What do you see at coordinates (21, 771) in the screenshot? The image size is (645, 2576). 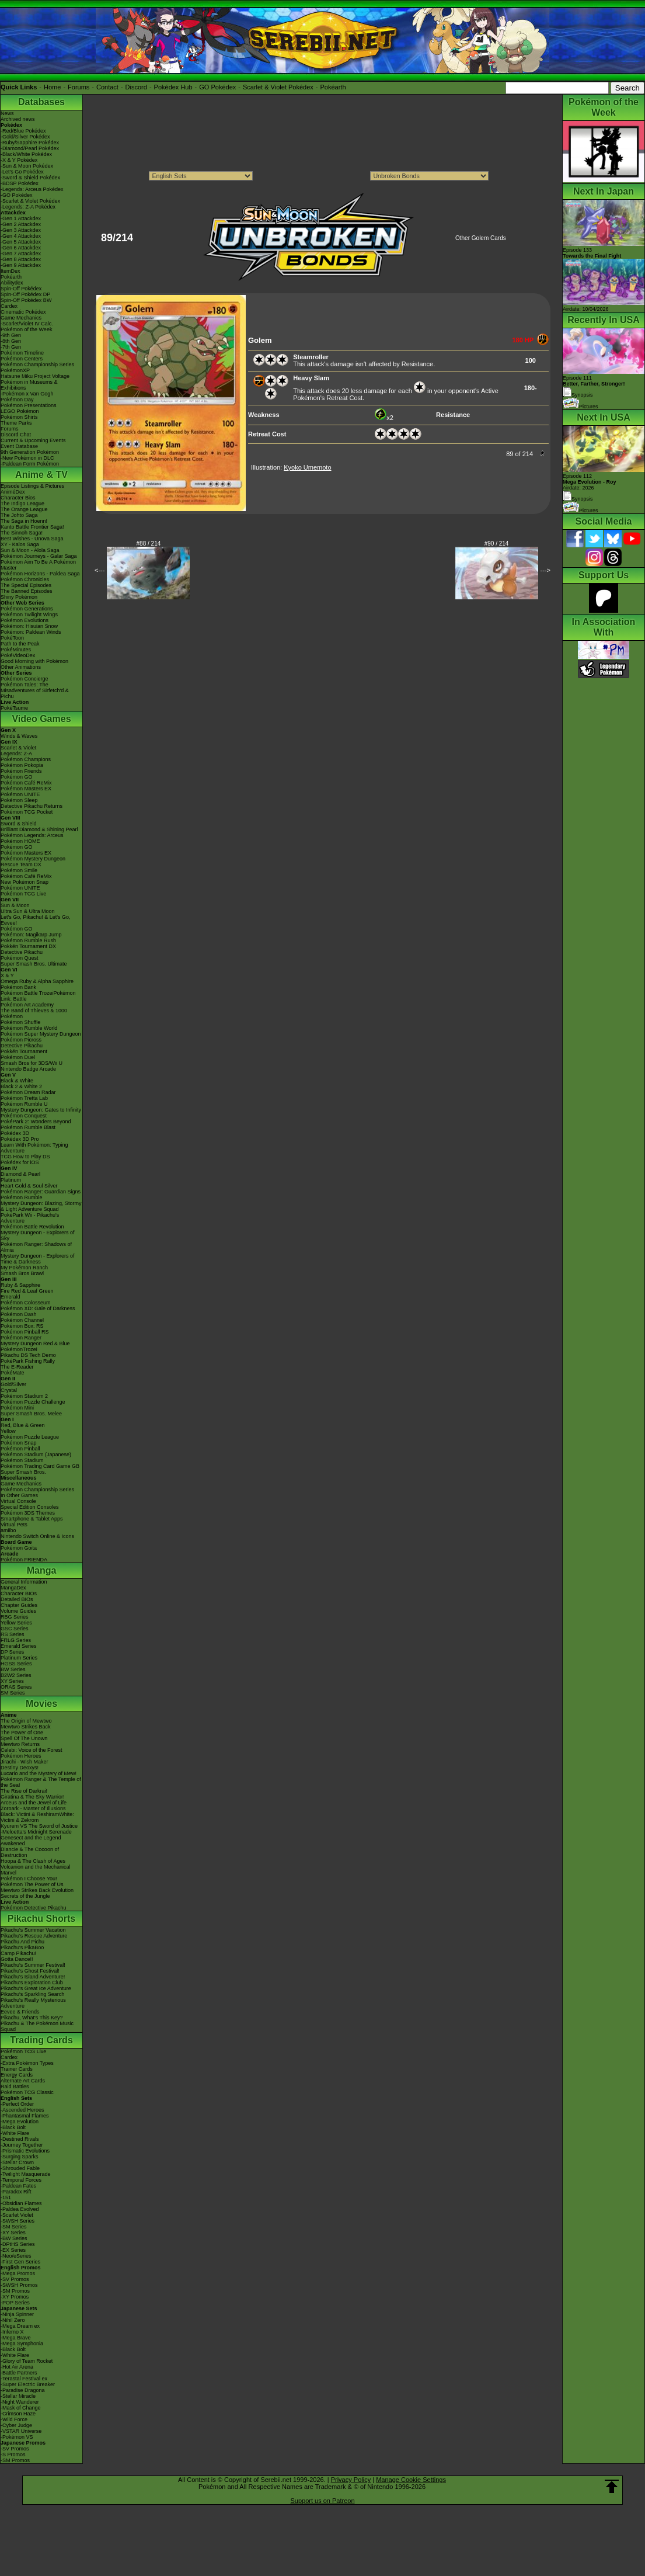 I see `Pokémon Friends` at bounding box center [21, 771].